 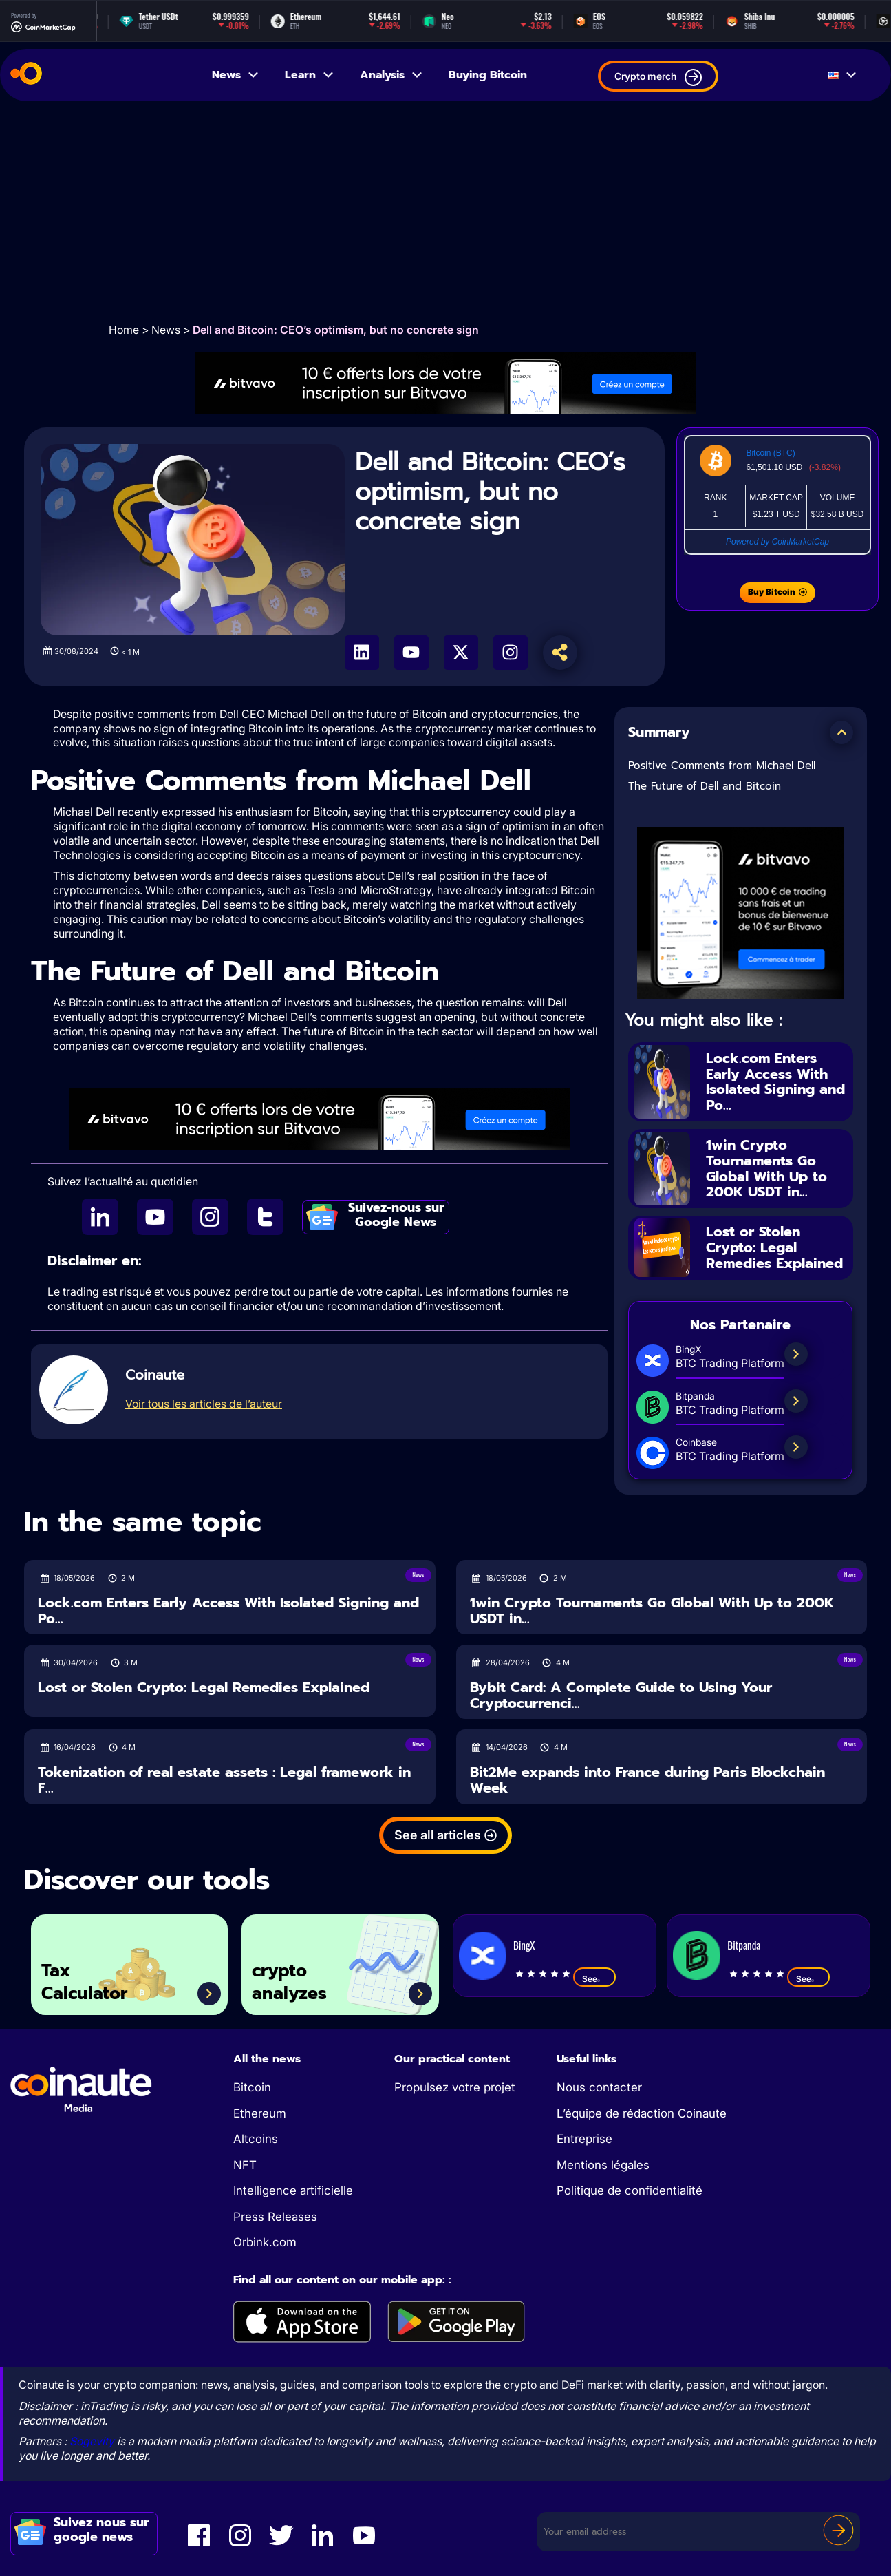 What do you see at coordinates (770, 453) in the screenshot?
I see `Bitcoin (BTC)` at bounding box center [770, 453].